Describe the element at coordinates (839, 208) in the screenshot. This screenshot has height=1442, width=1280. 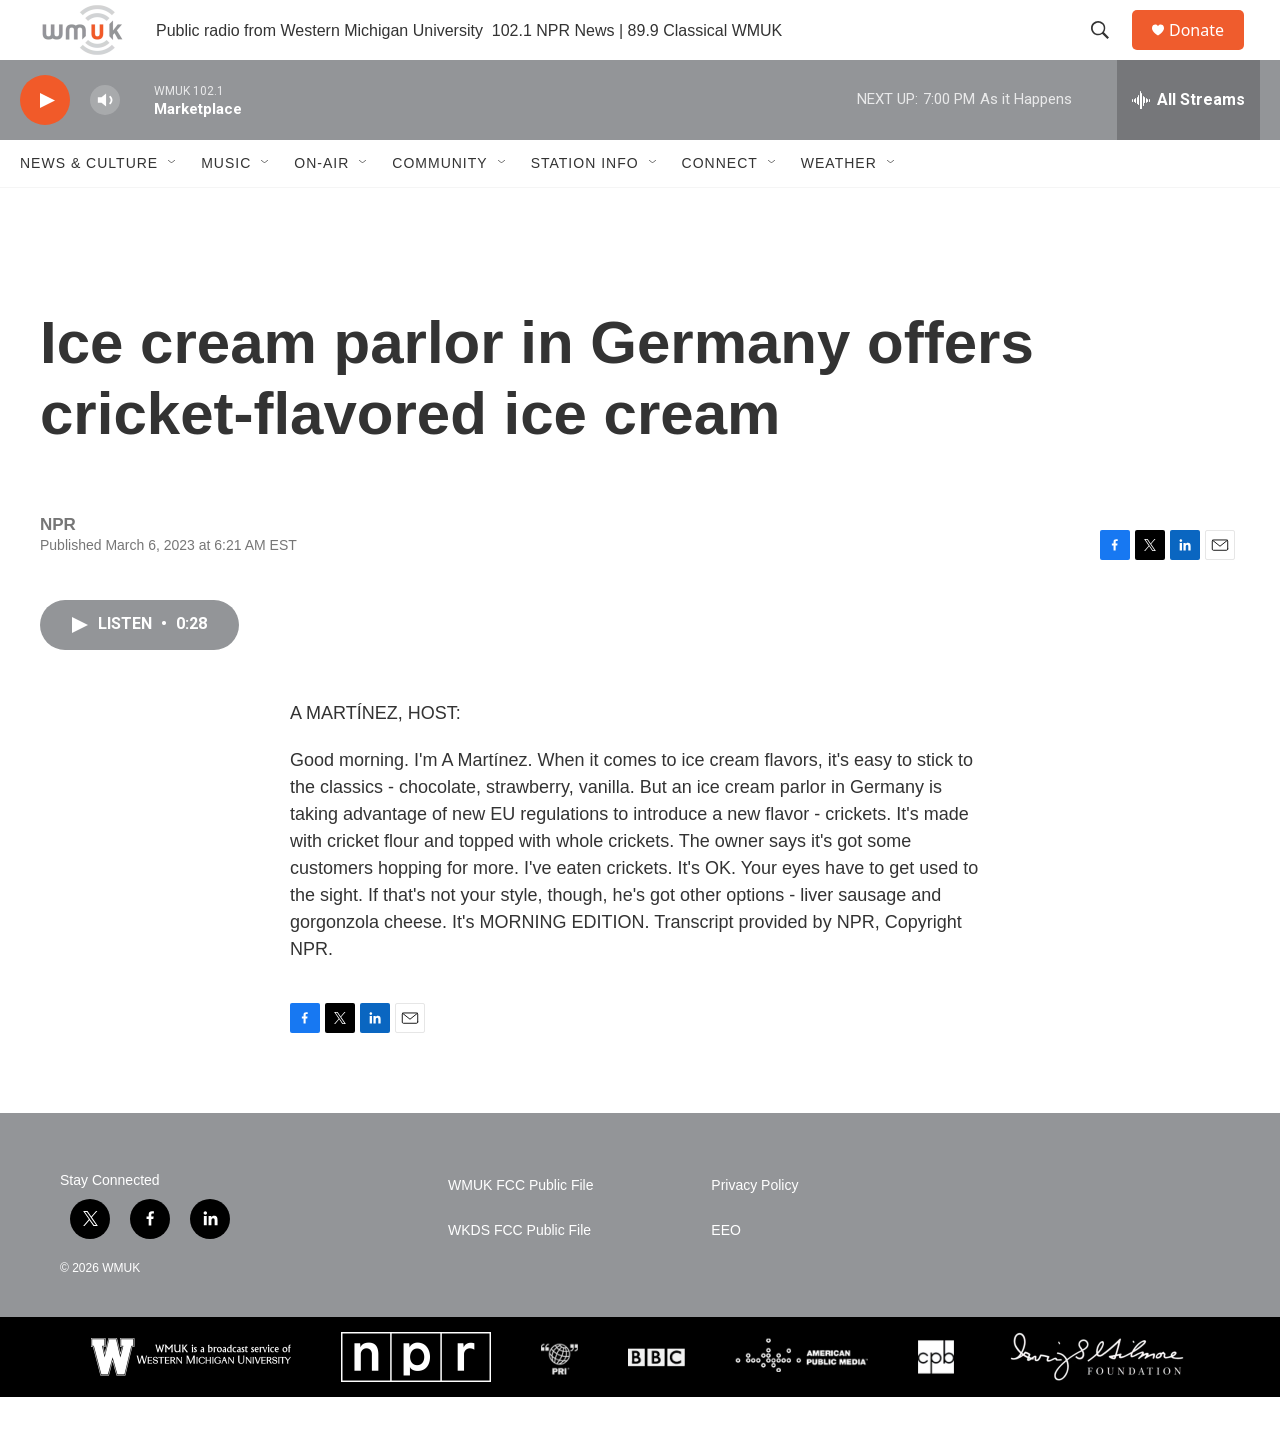
I see `Weather` at that location.